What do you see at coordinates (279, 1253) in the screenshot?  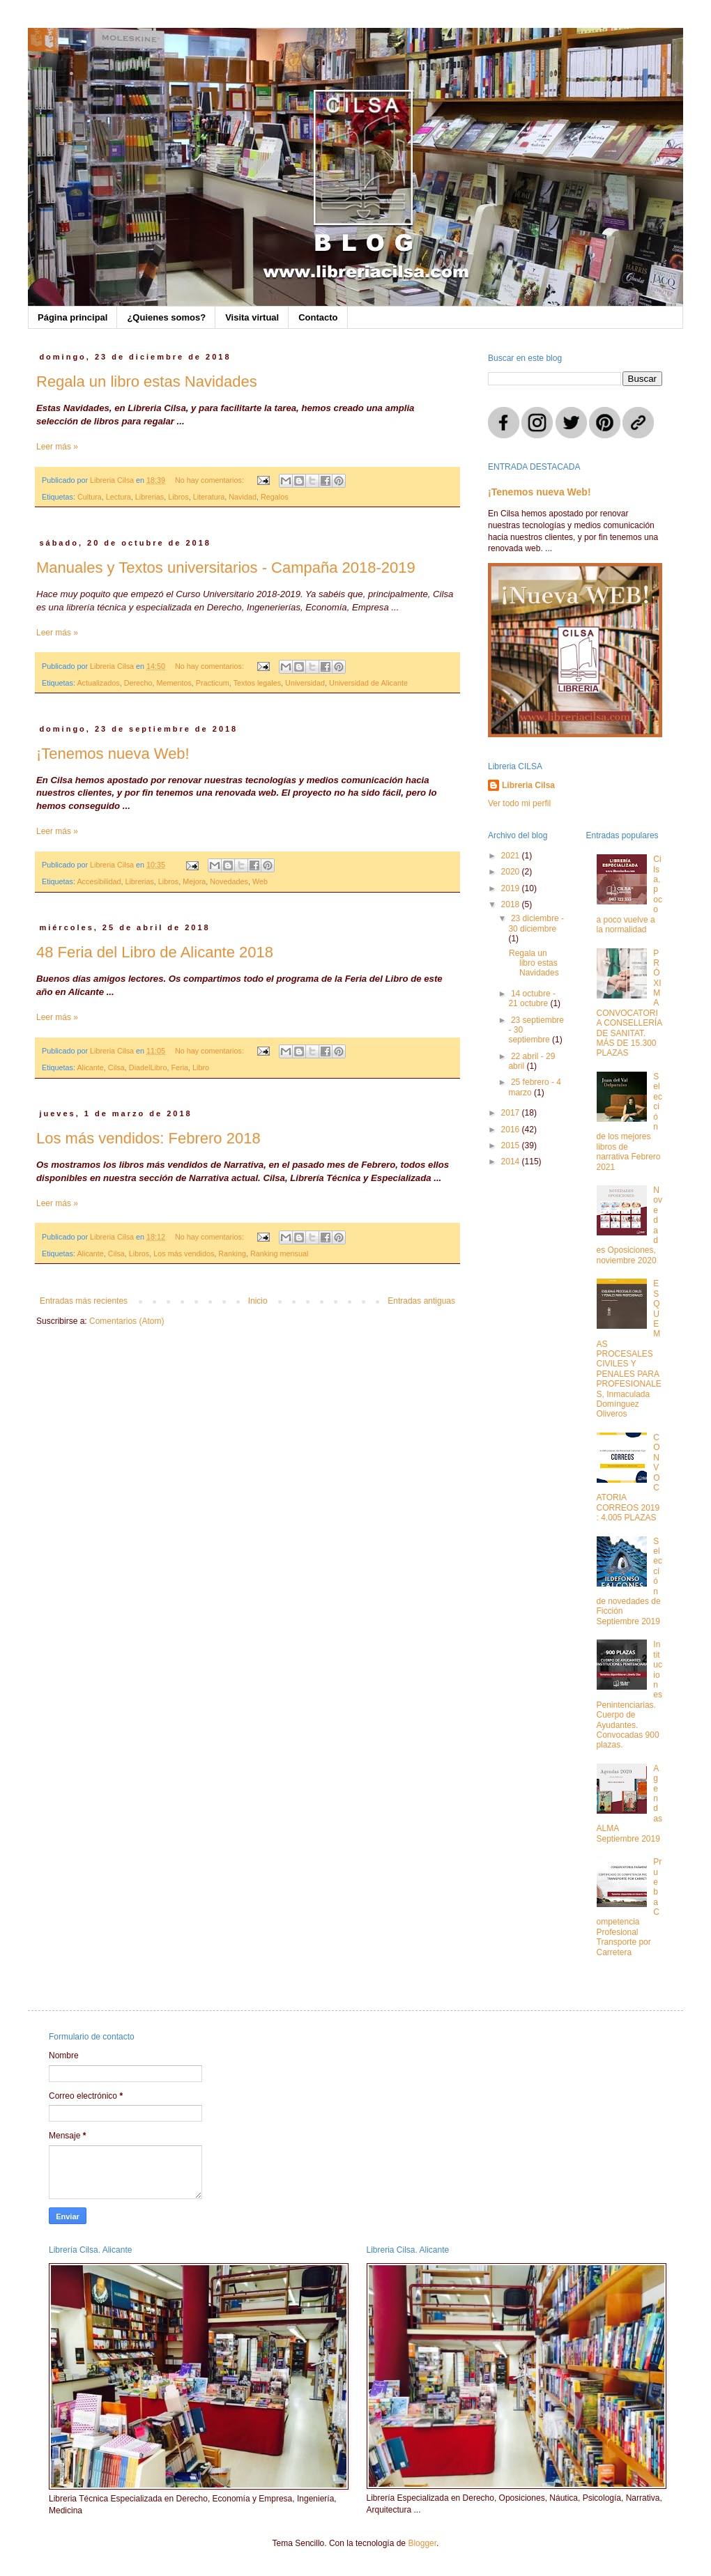 I see `Ranking mensual` at bounding box center [279, 1253].